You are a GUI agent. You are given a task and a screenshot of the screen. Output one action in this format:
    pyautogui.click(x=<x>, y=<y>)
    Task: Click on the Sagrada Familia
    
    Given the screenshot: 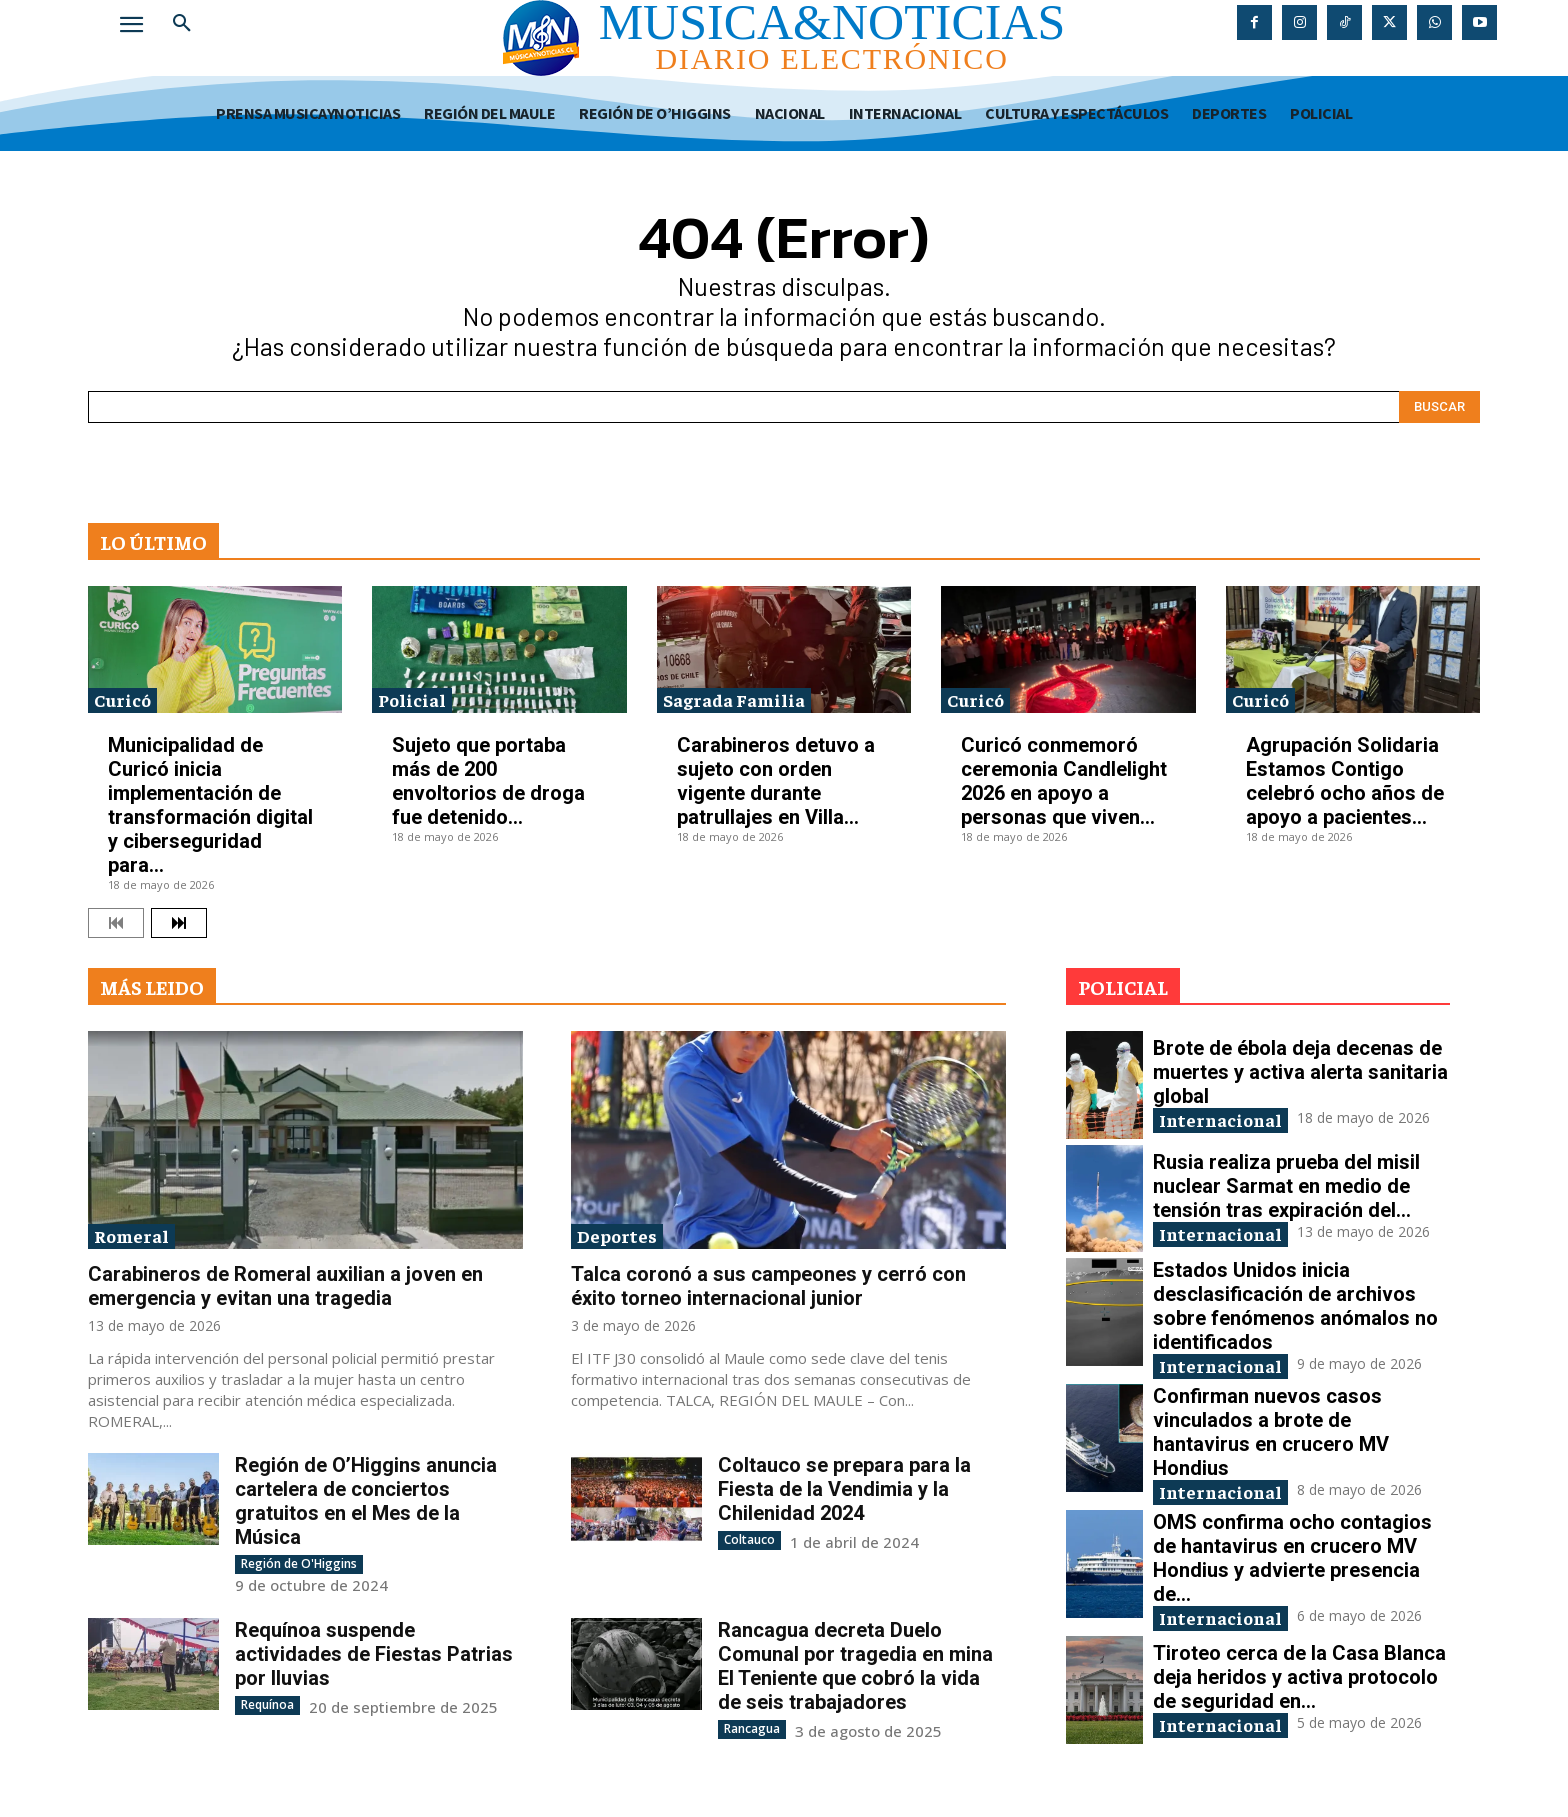 What is the action you would take?
    pyautogui.click(x=734, y=699)
    